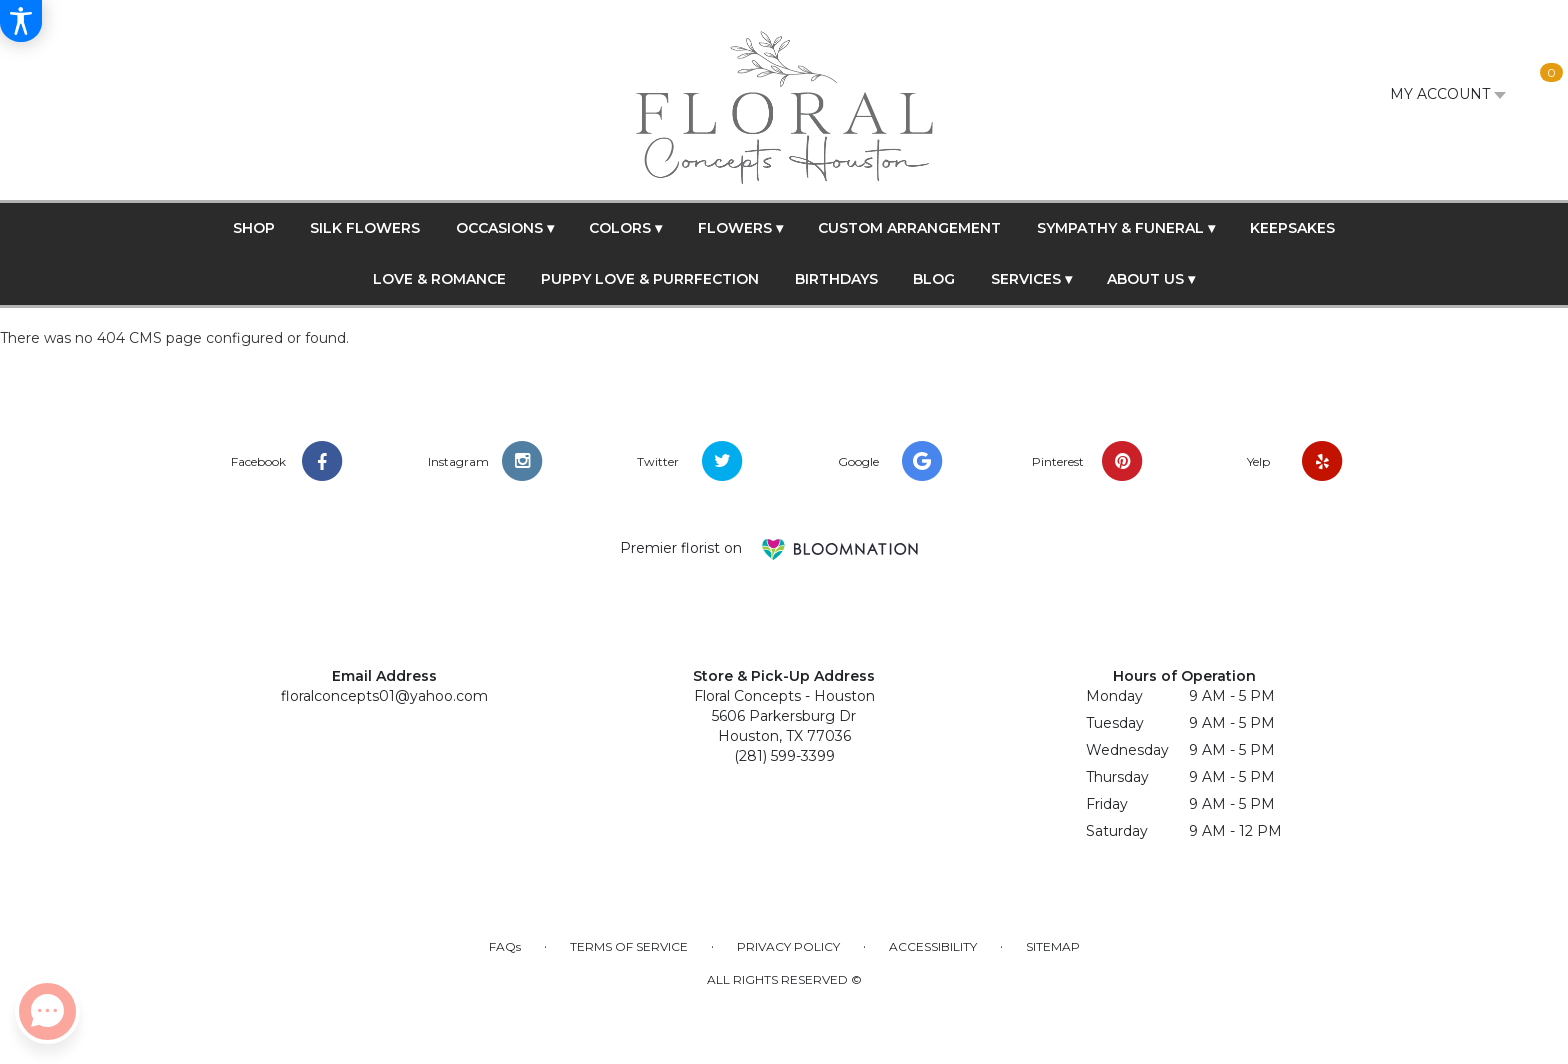  What do you see at coordinates (933, 946) in the screenshot?
I see `Accessibility` at bounding box center [933, 946].